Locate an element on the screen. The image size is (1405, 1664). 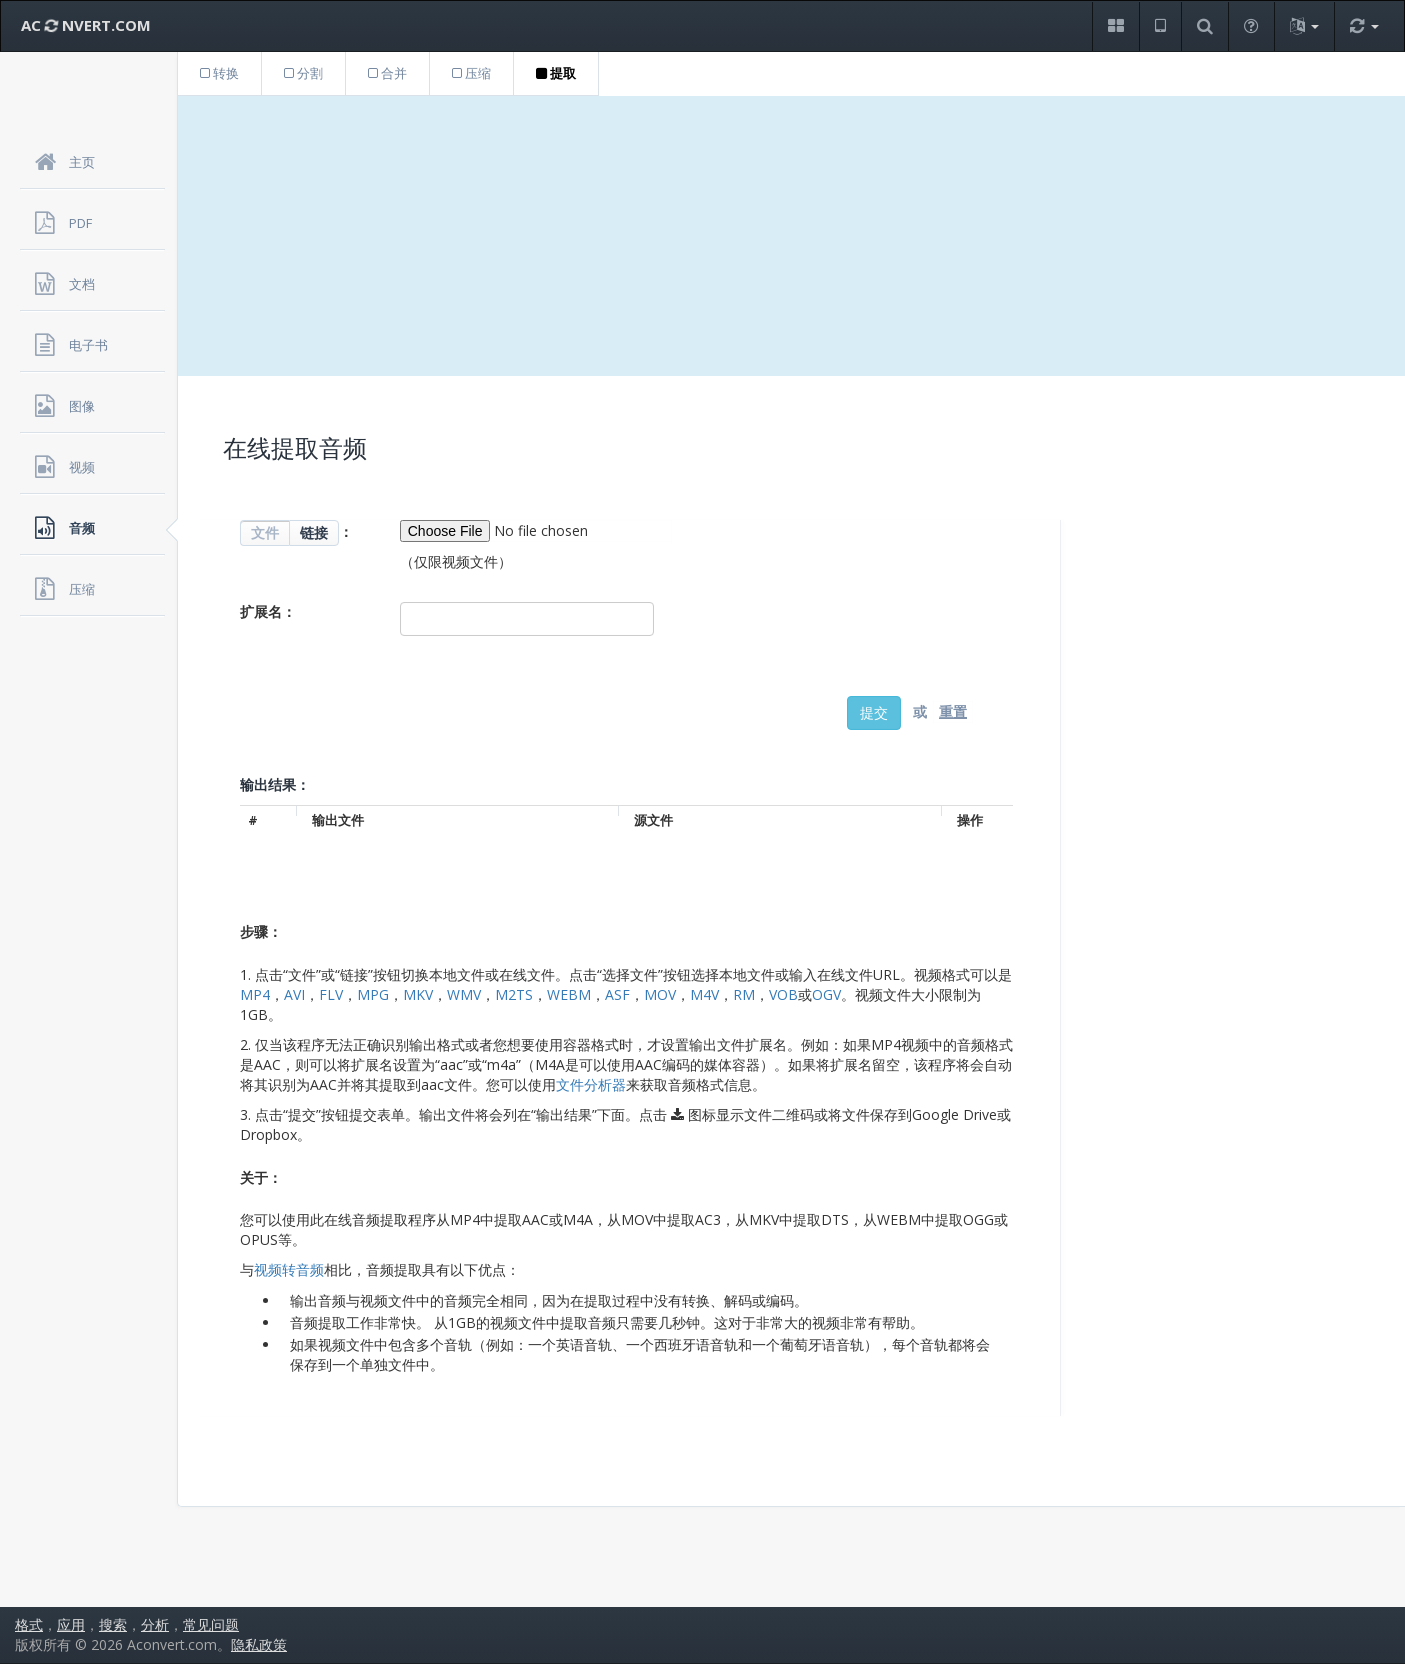
搜索 is located at coordinates (113, 1624).